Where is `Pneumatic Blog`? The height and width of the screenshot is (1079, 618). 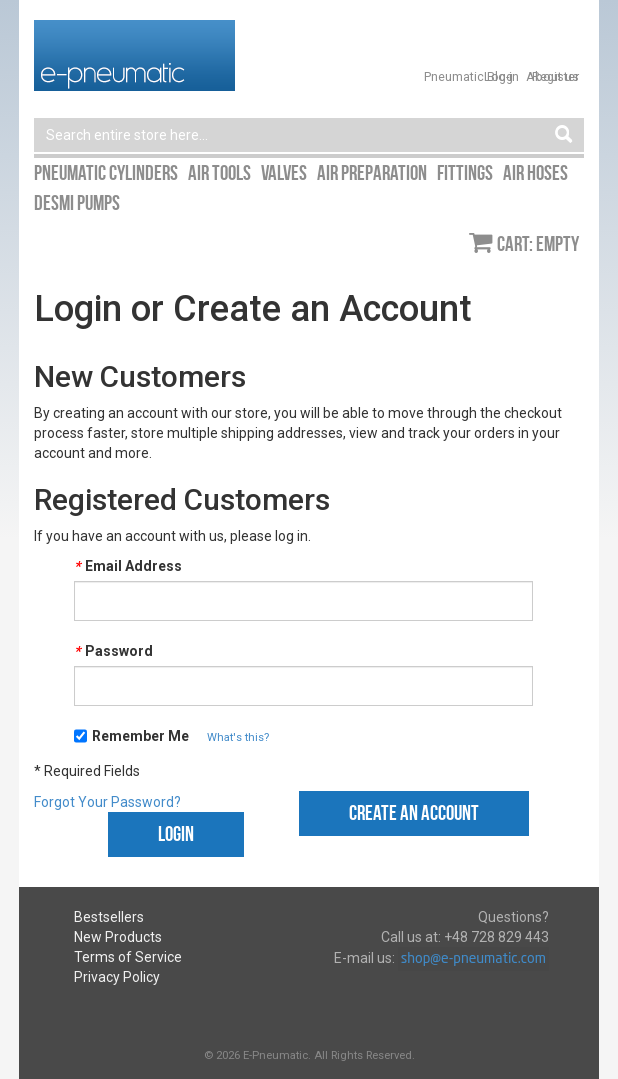 Pneumatic Blog is located at coordinates (468, 76).